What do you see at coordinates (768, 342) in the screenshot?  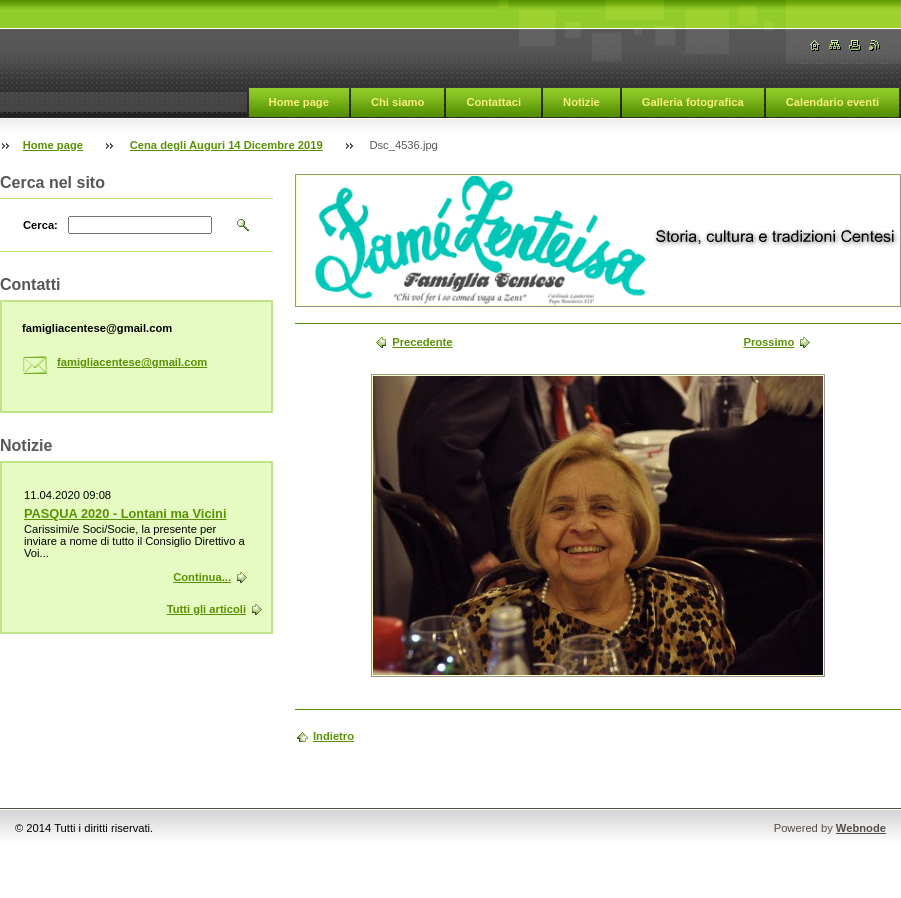 I see `Prossimo` at bounding box center [768, 342].